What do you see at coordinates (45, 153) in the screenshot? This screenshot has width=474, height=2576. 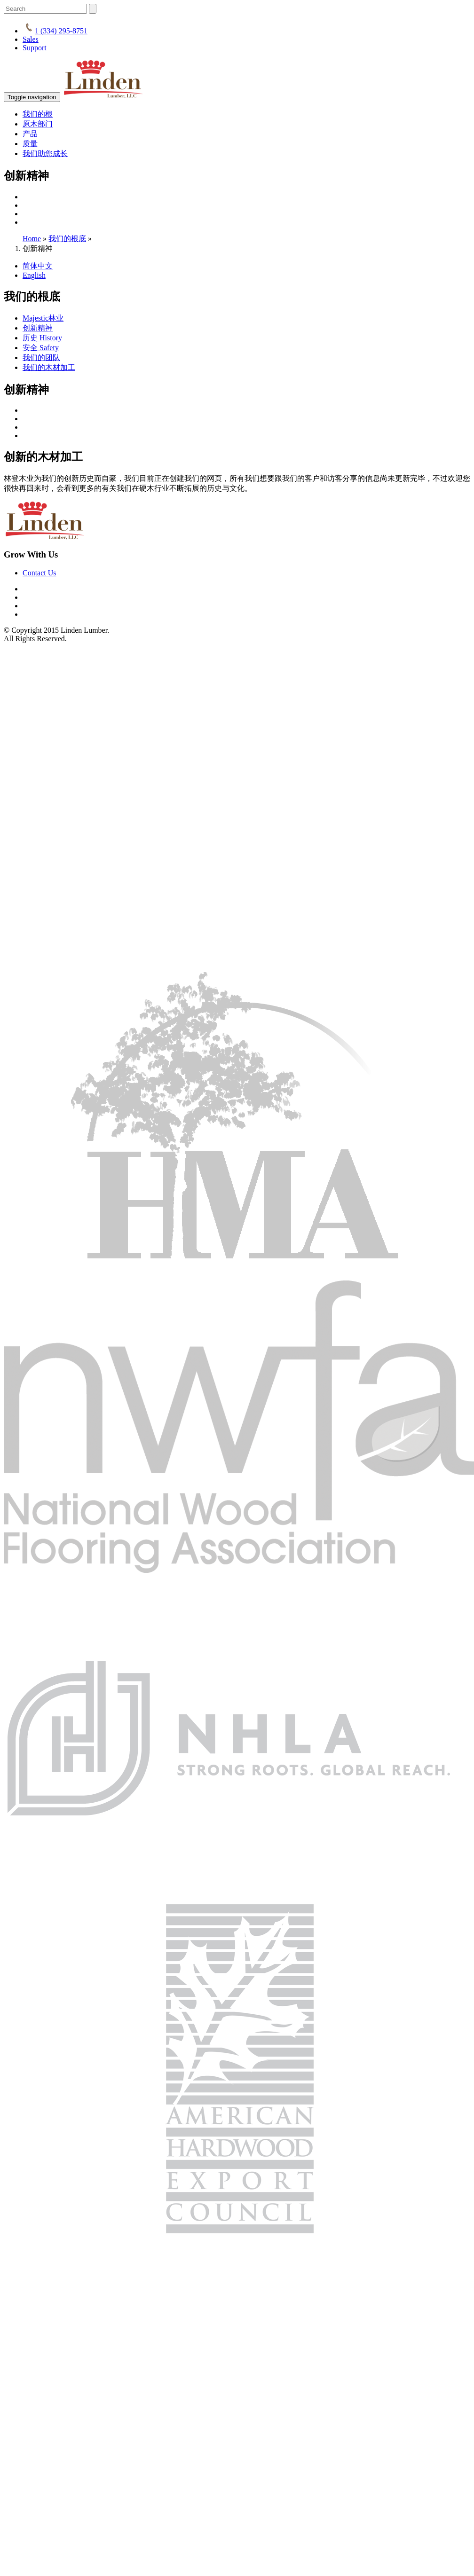 I see `我们助您成长` at bounding box center [45, 153].